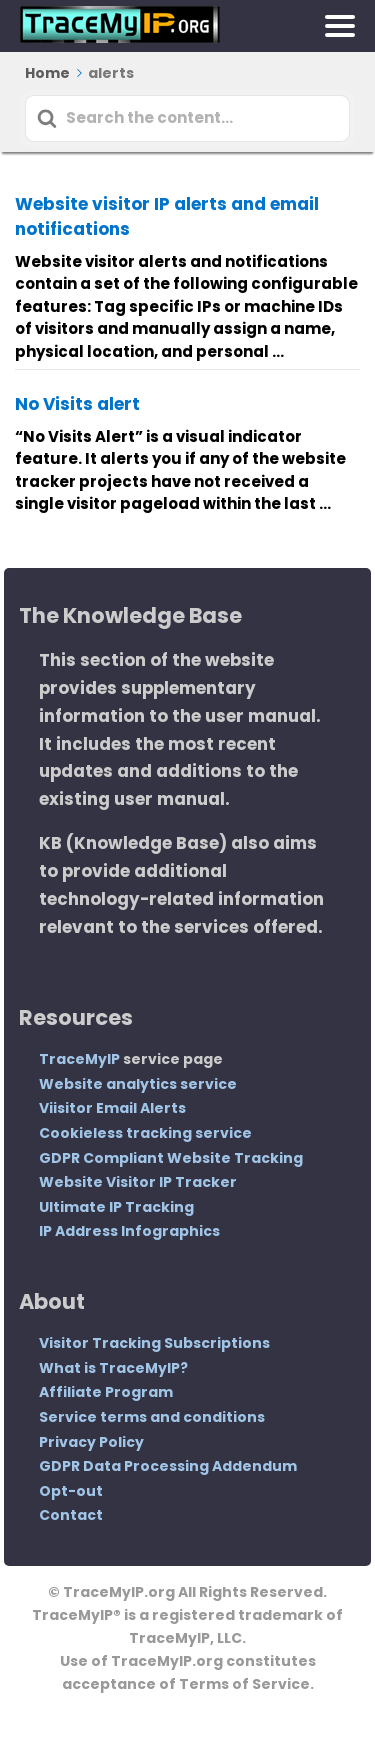 The width and height of the screenshot is (375, 1758). What do you see at coordinates (154, 1343) in the screenshot?
I see `Visitor Tracking Subscriptions` at bounding box center [154, 1343].